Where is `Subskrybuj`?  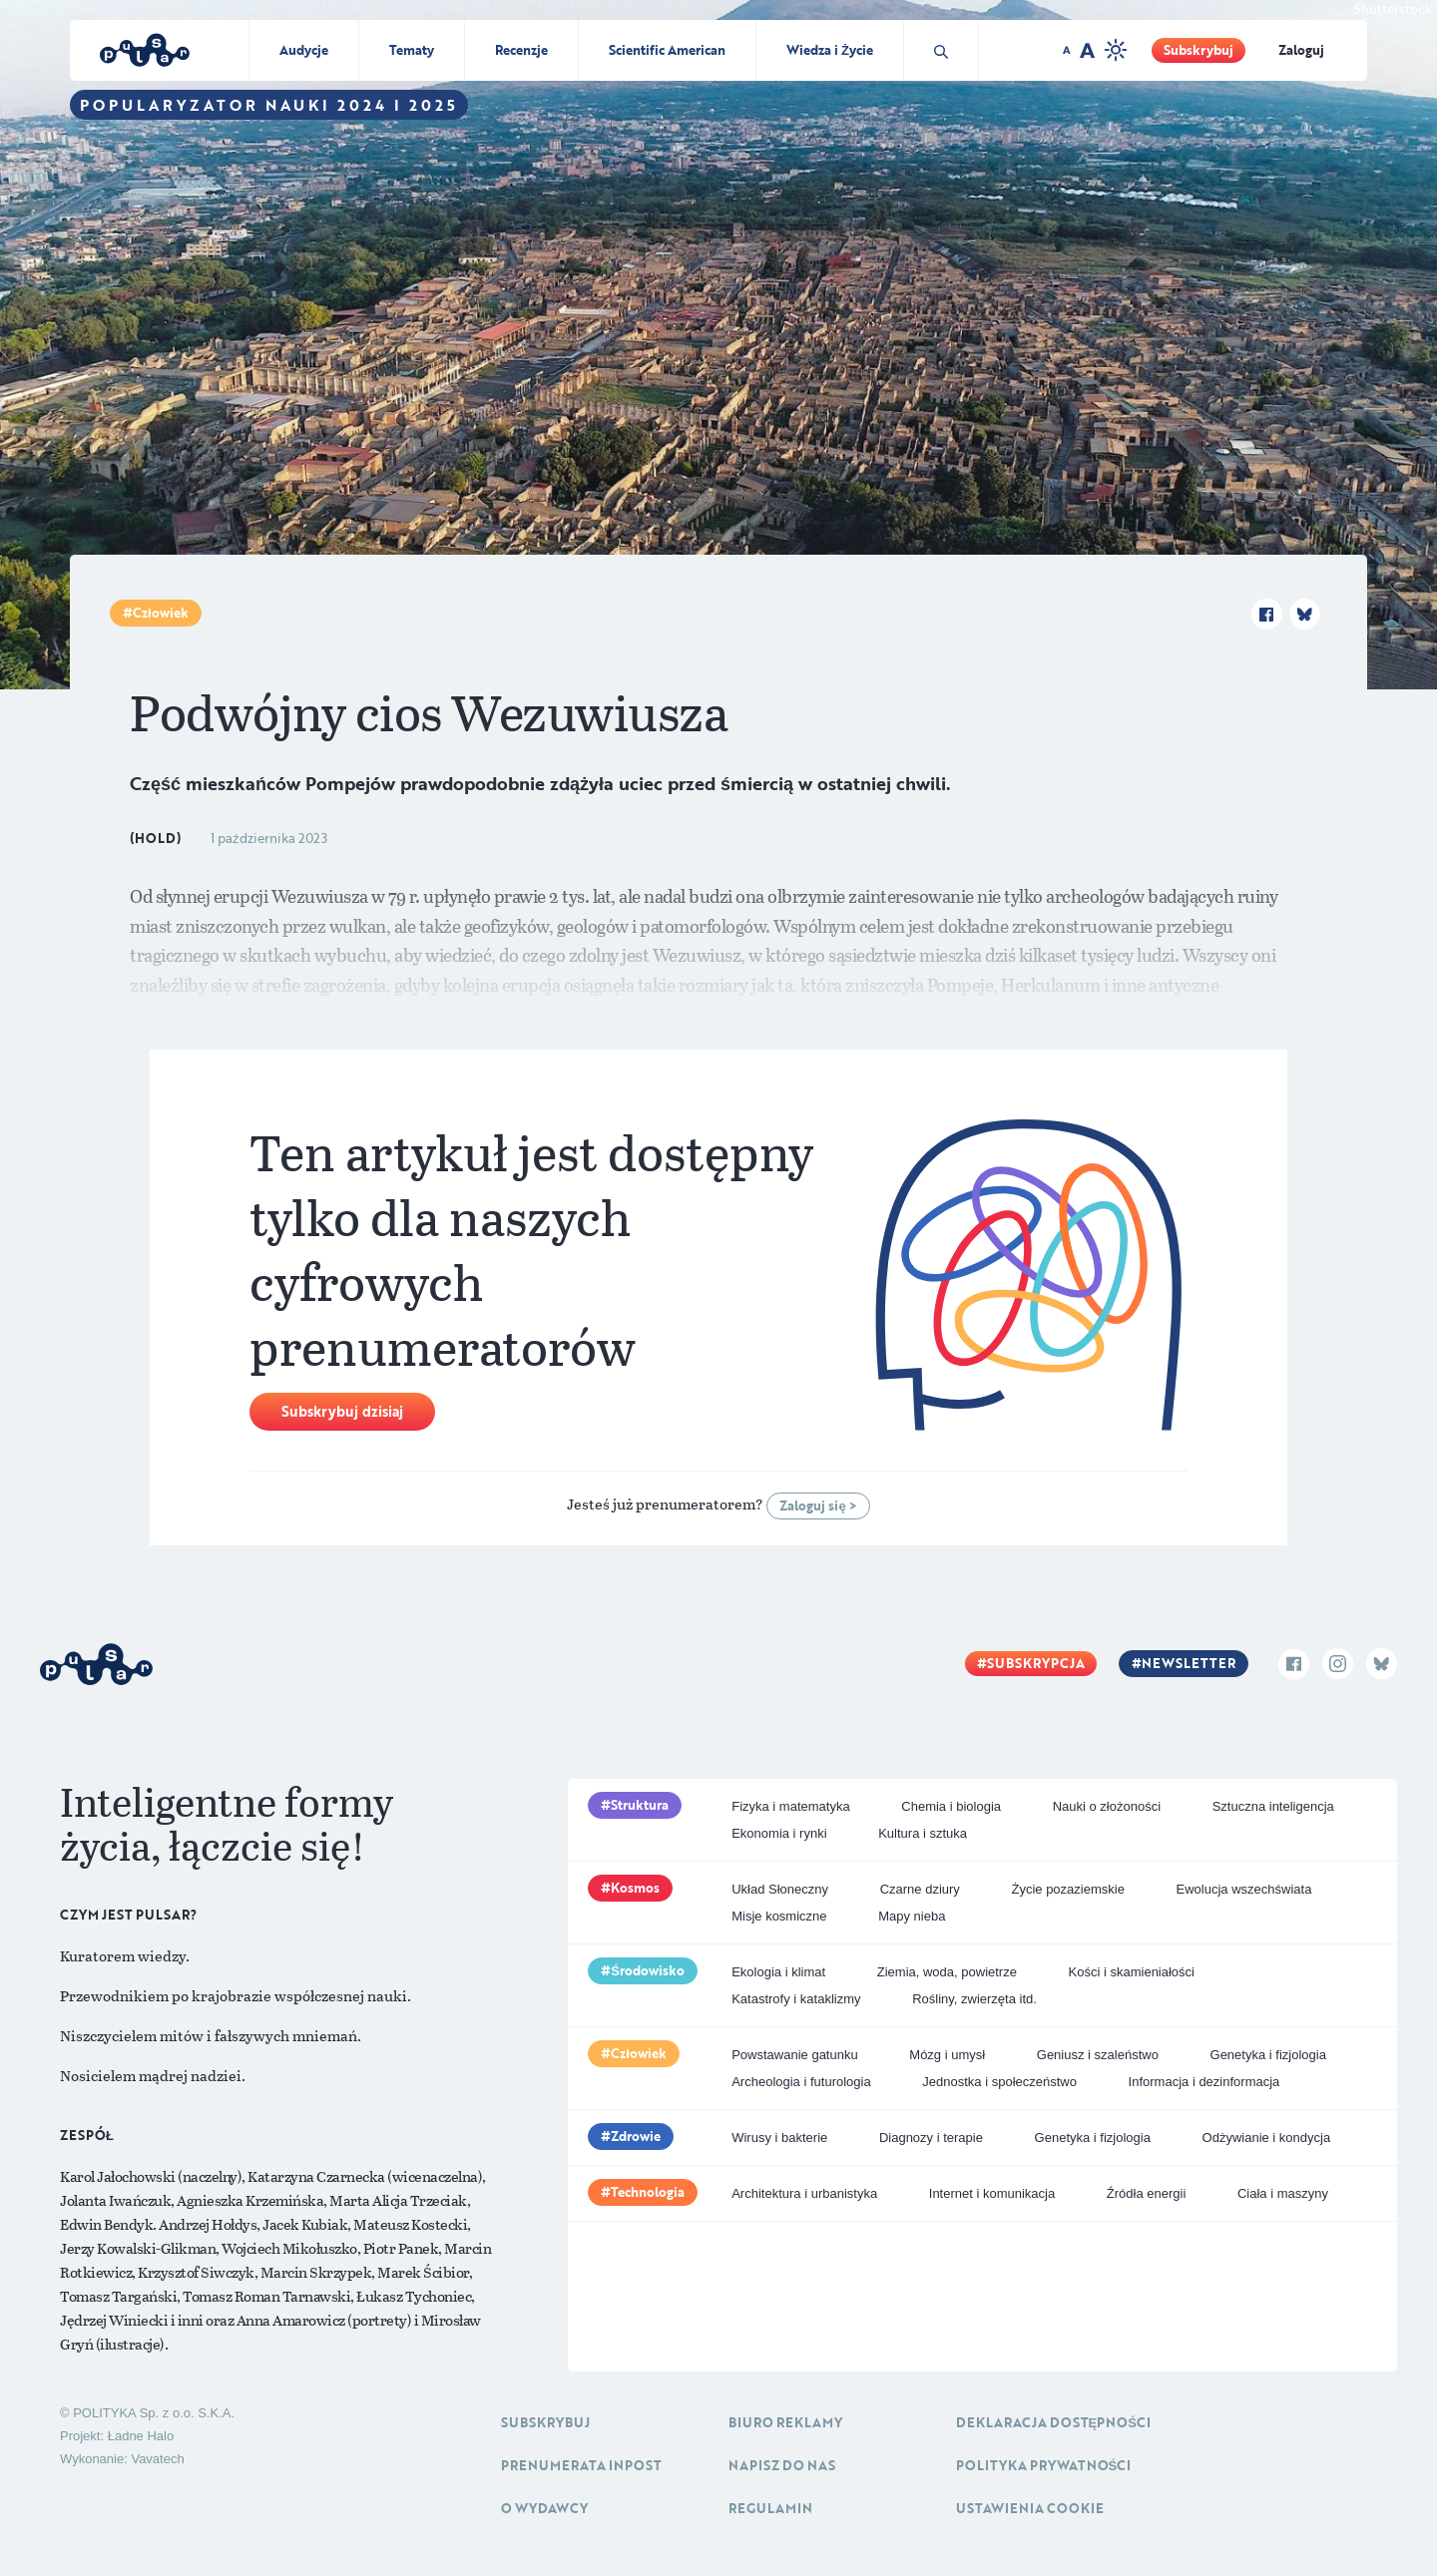
Subskrybuj is located at coordinates (1198, 50).